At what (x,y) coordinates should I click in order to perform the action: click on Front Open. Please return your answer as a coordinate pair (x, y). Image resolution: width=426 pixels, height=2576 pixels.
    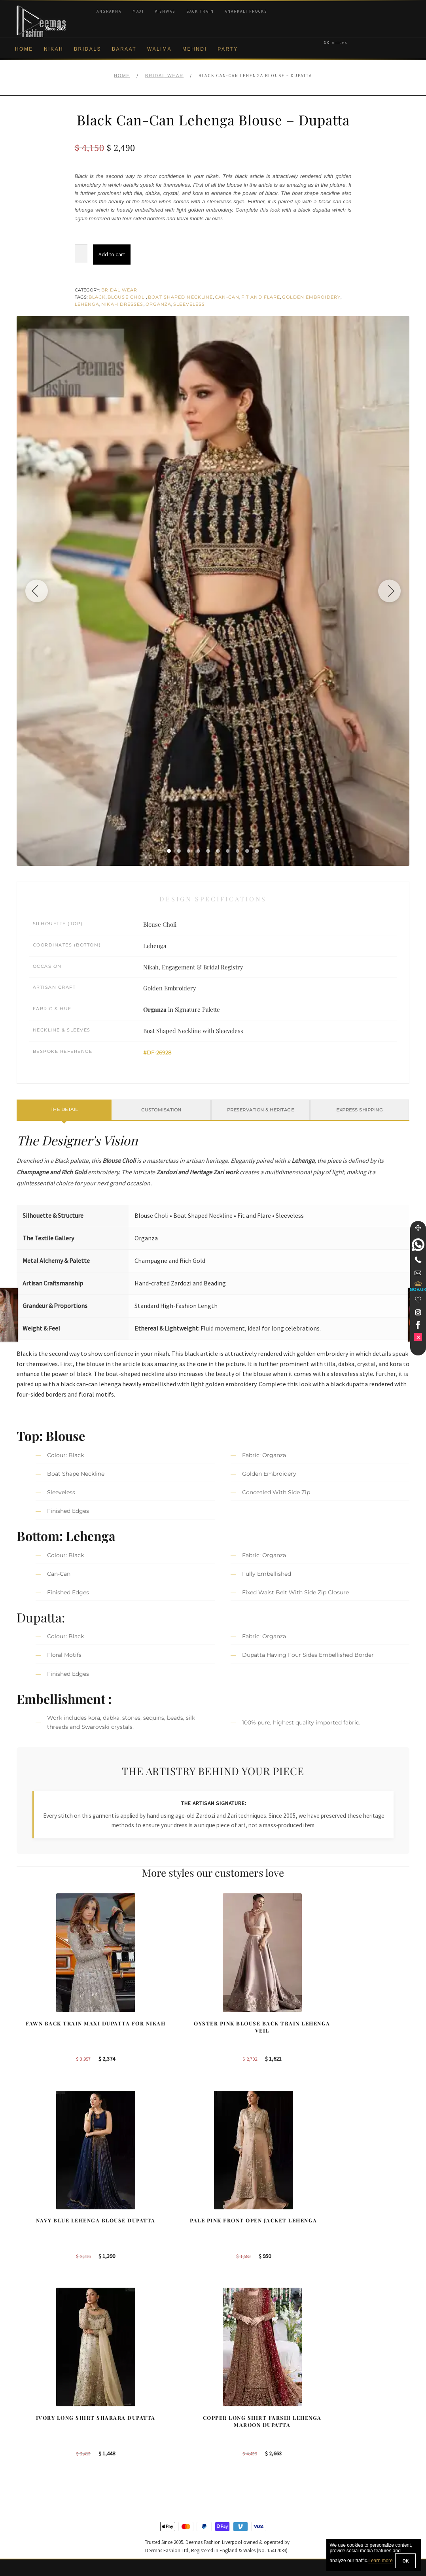
    Looking at the image, I should click on (133, 2442).